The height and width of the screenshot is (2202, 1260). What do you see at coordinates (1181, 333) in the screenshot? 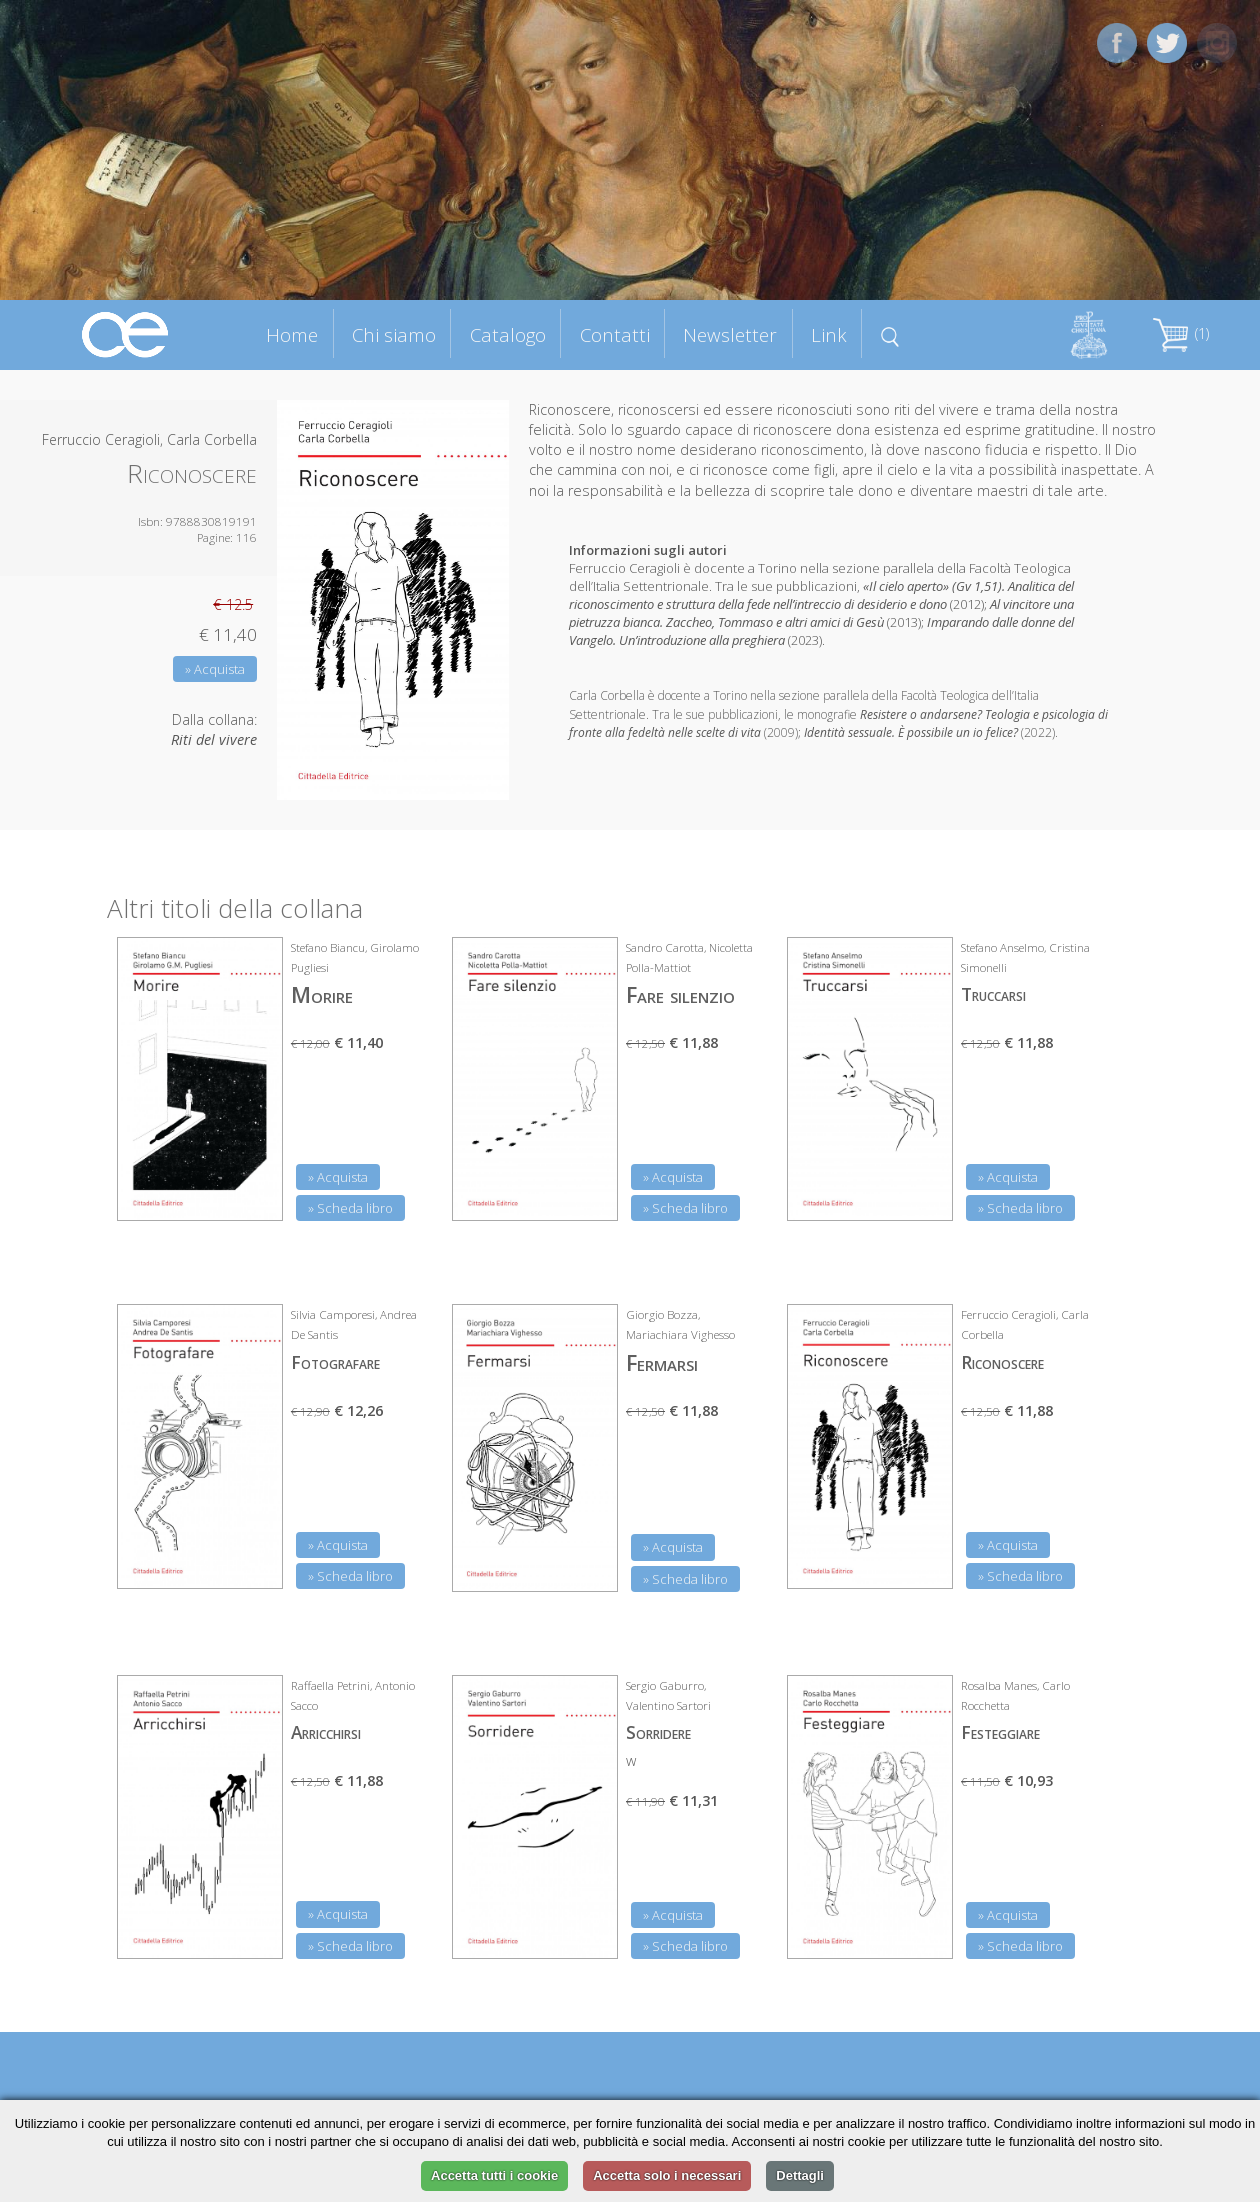
I see `(1)` at bounding box center [1181, 333].